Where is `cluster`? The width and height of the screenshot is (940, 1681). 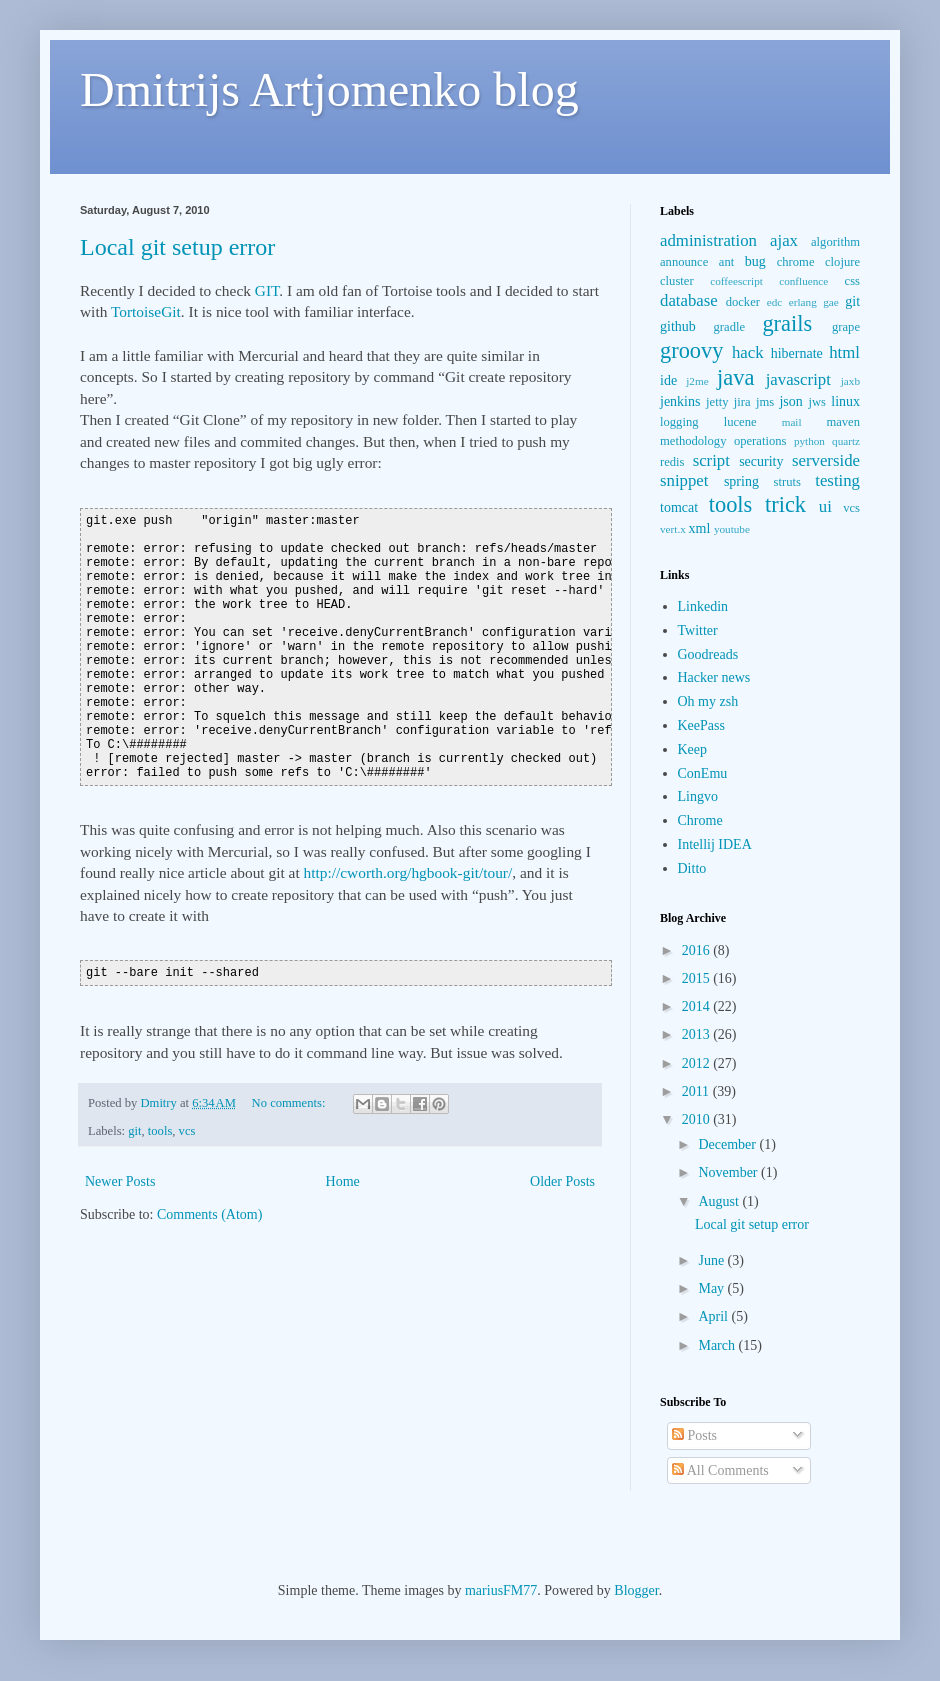
cluster is located at coordinates (677, 281).